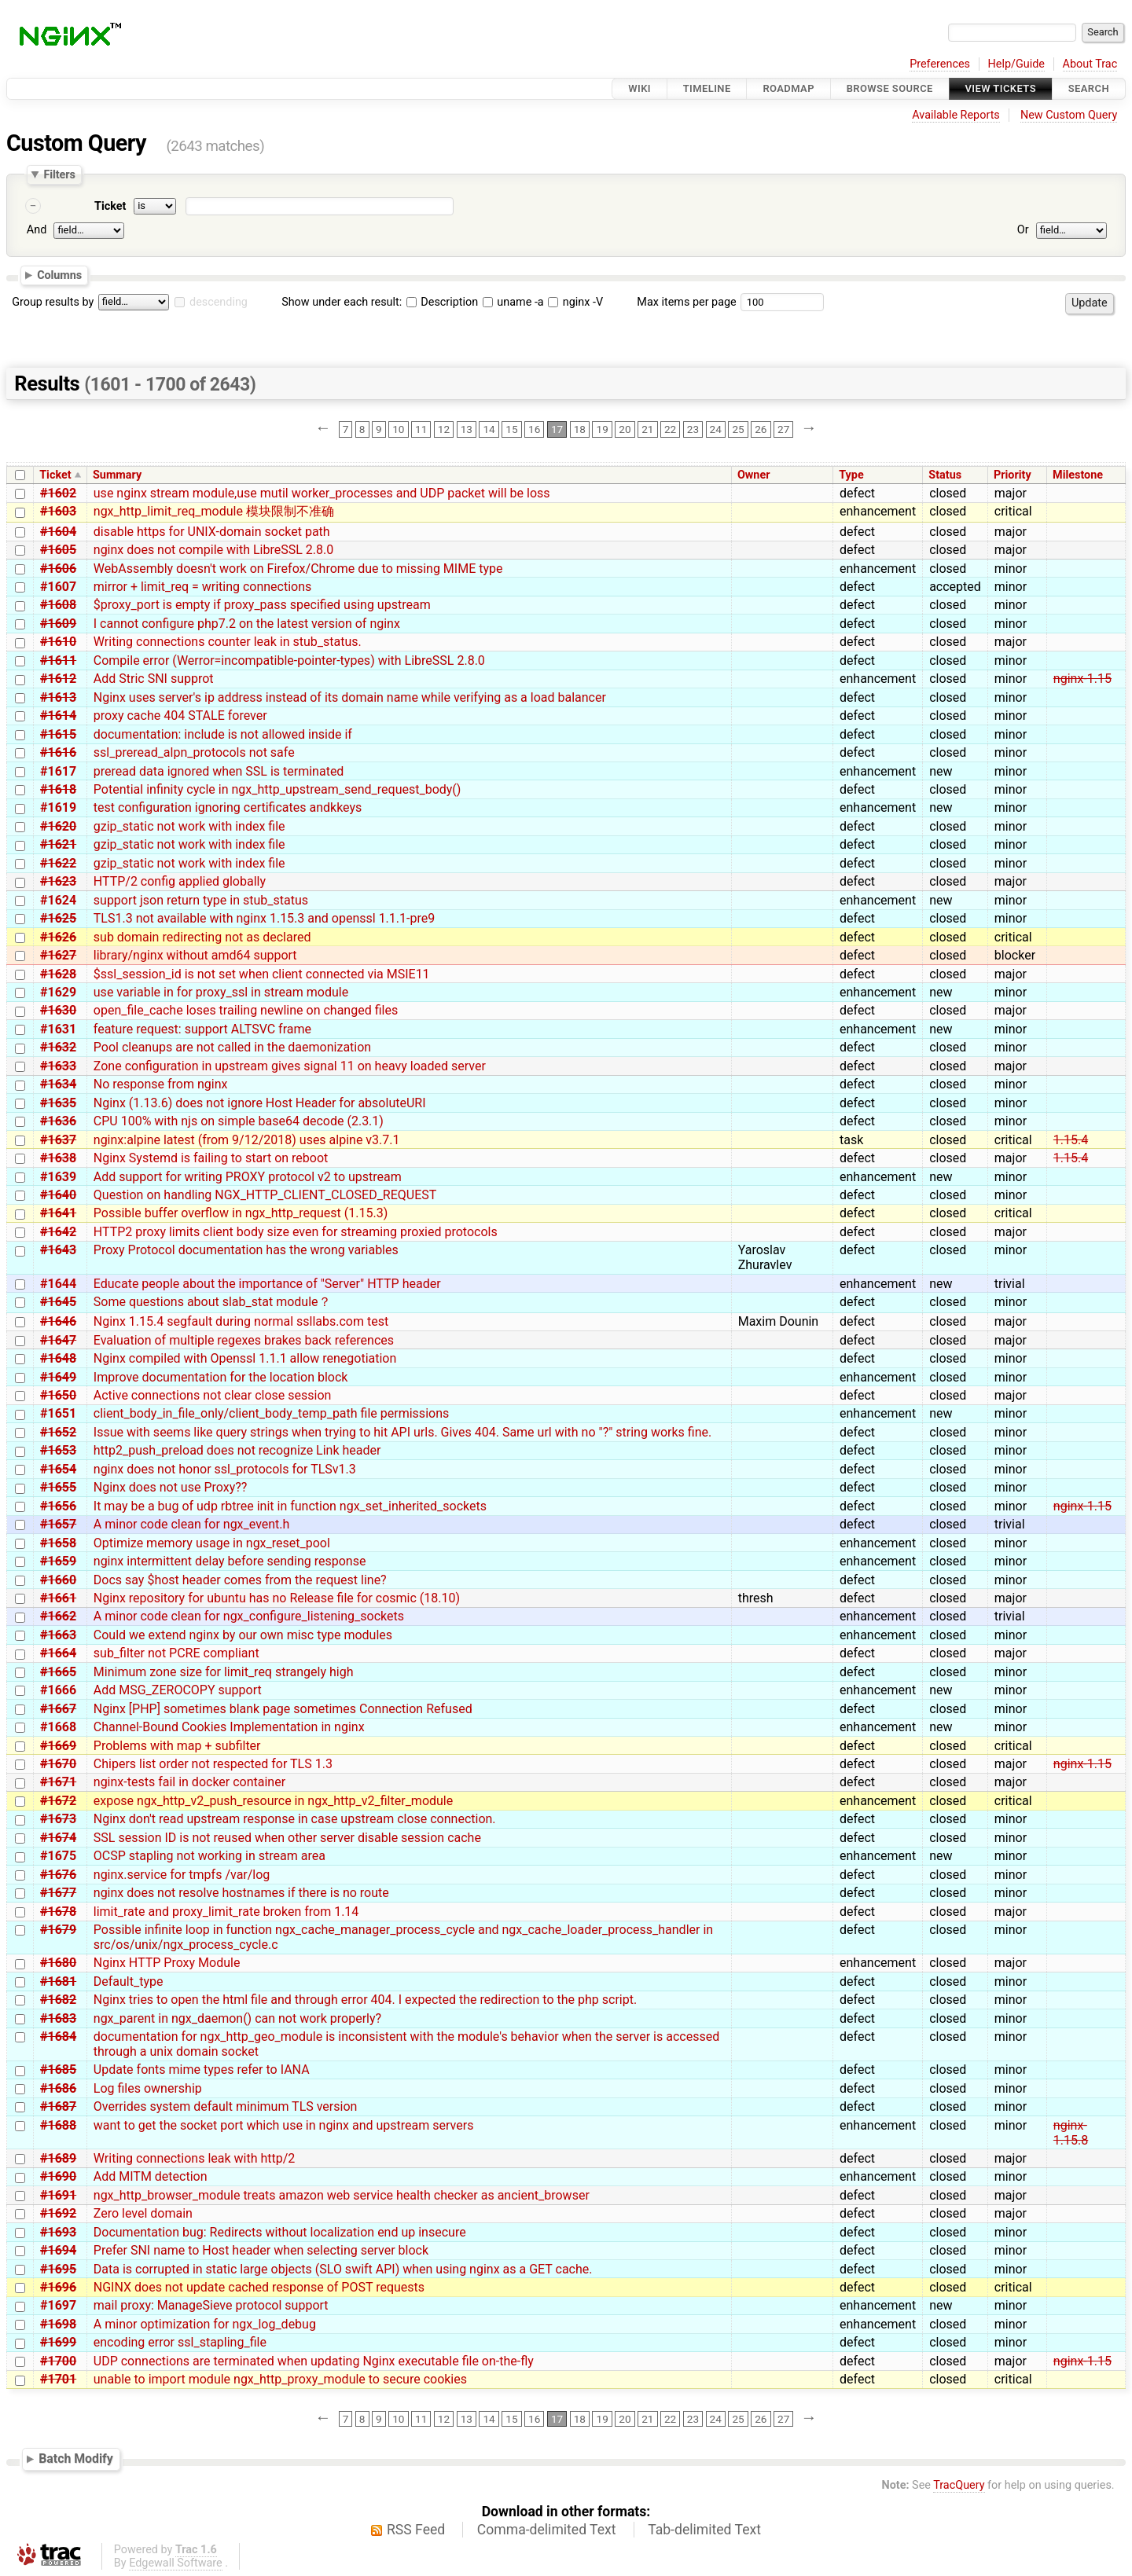  I want to click on #1617, so click(58, 771).